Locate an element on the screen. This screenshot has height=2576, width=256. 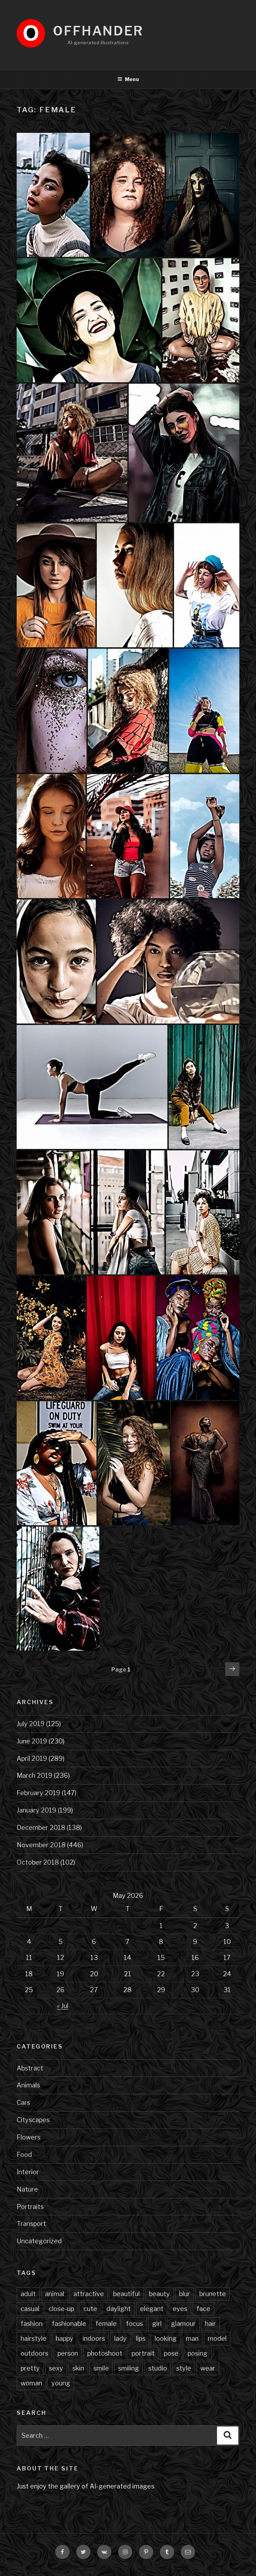
beautiful is located at coordinates (126, 2294).